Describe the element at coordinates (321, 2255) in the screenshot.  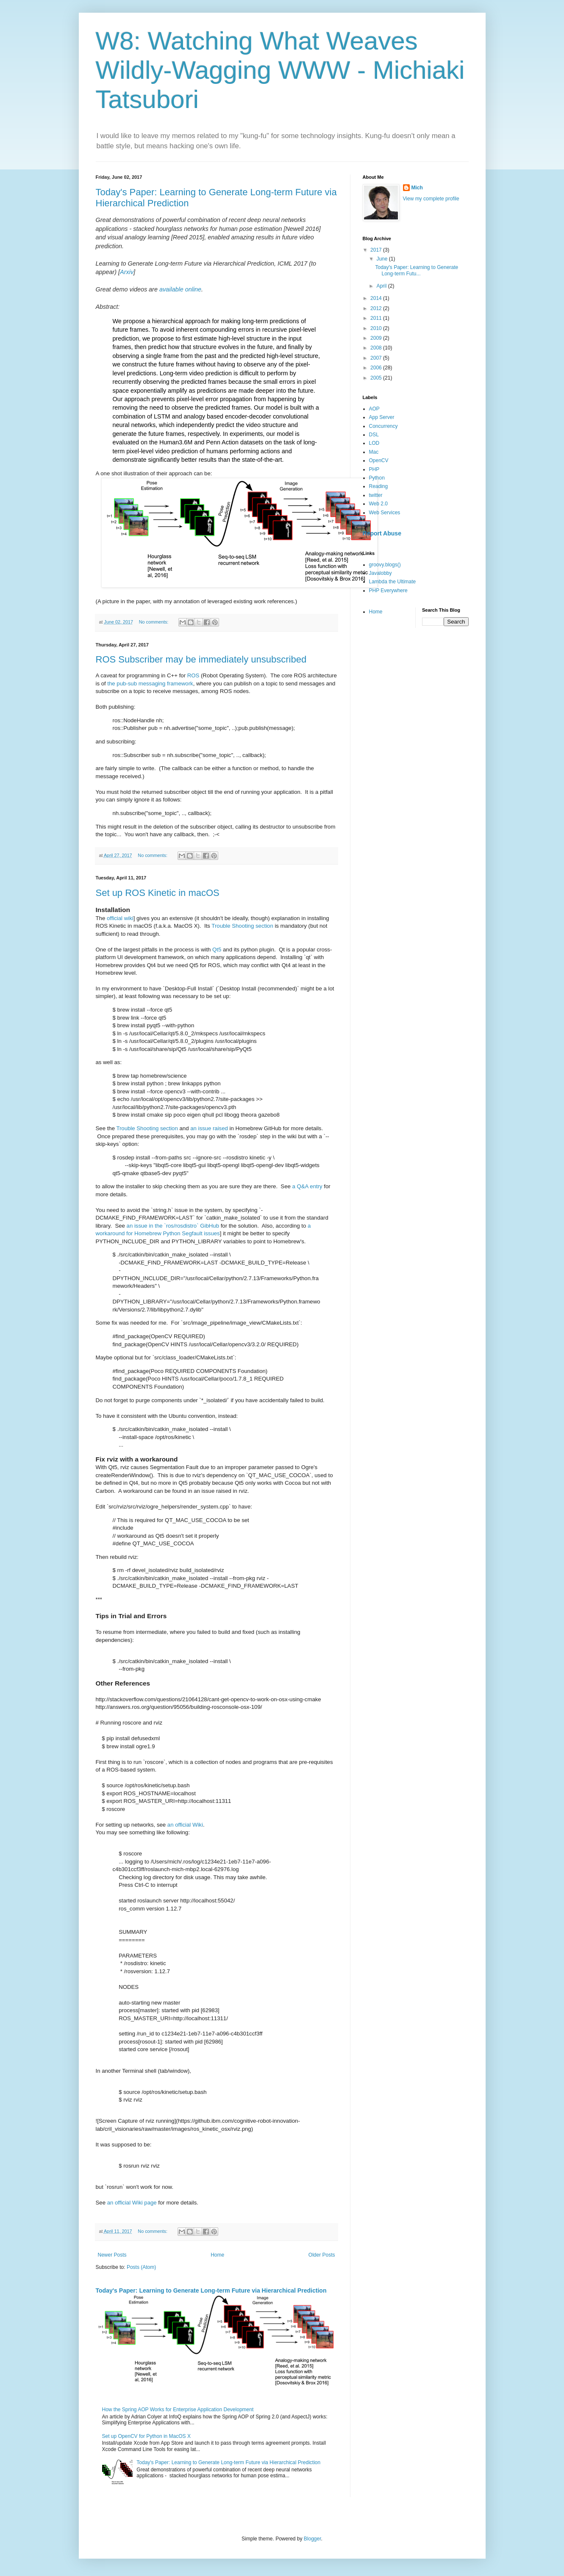
I see `Older Posts` at that location.